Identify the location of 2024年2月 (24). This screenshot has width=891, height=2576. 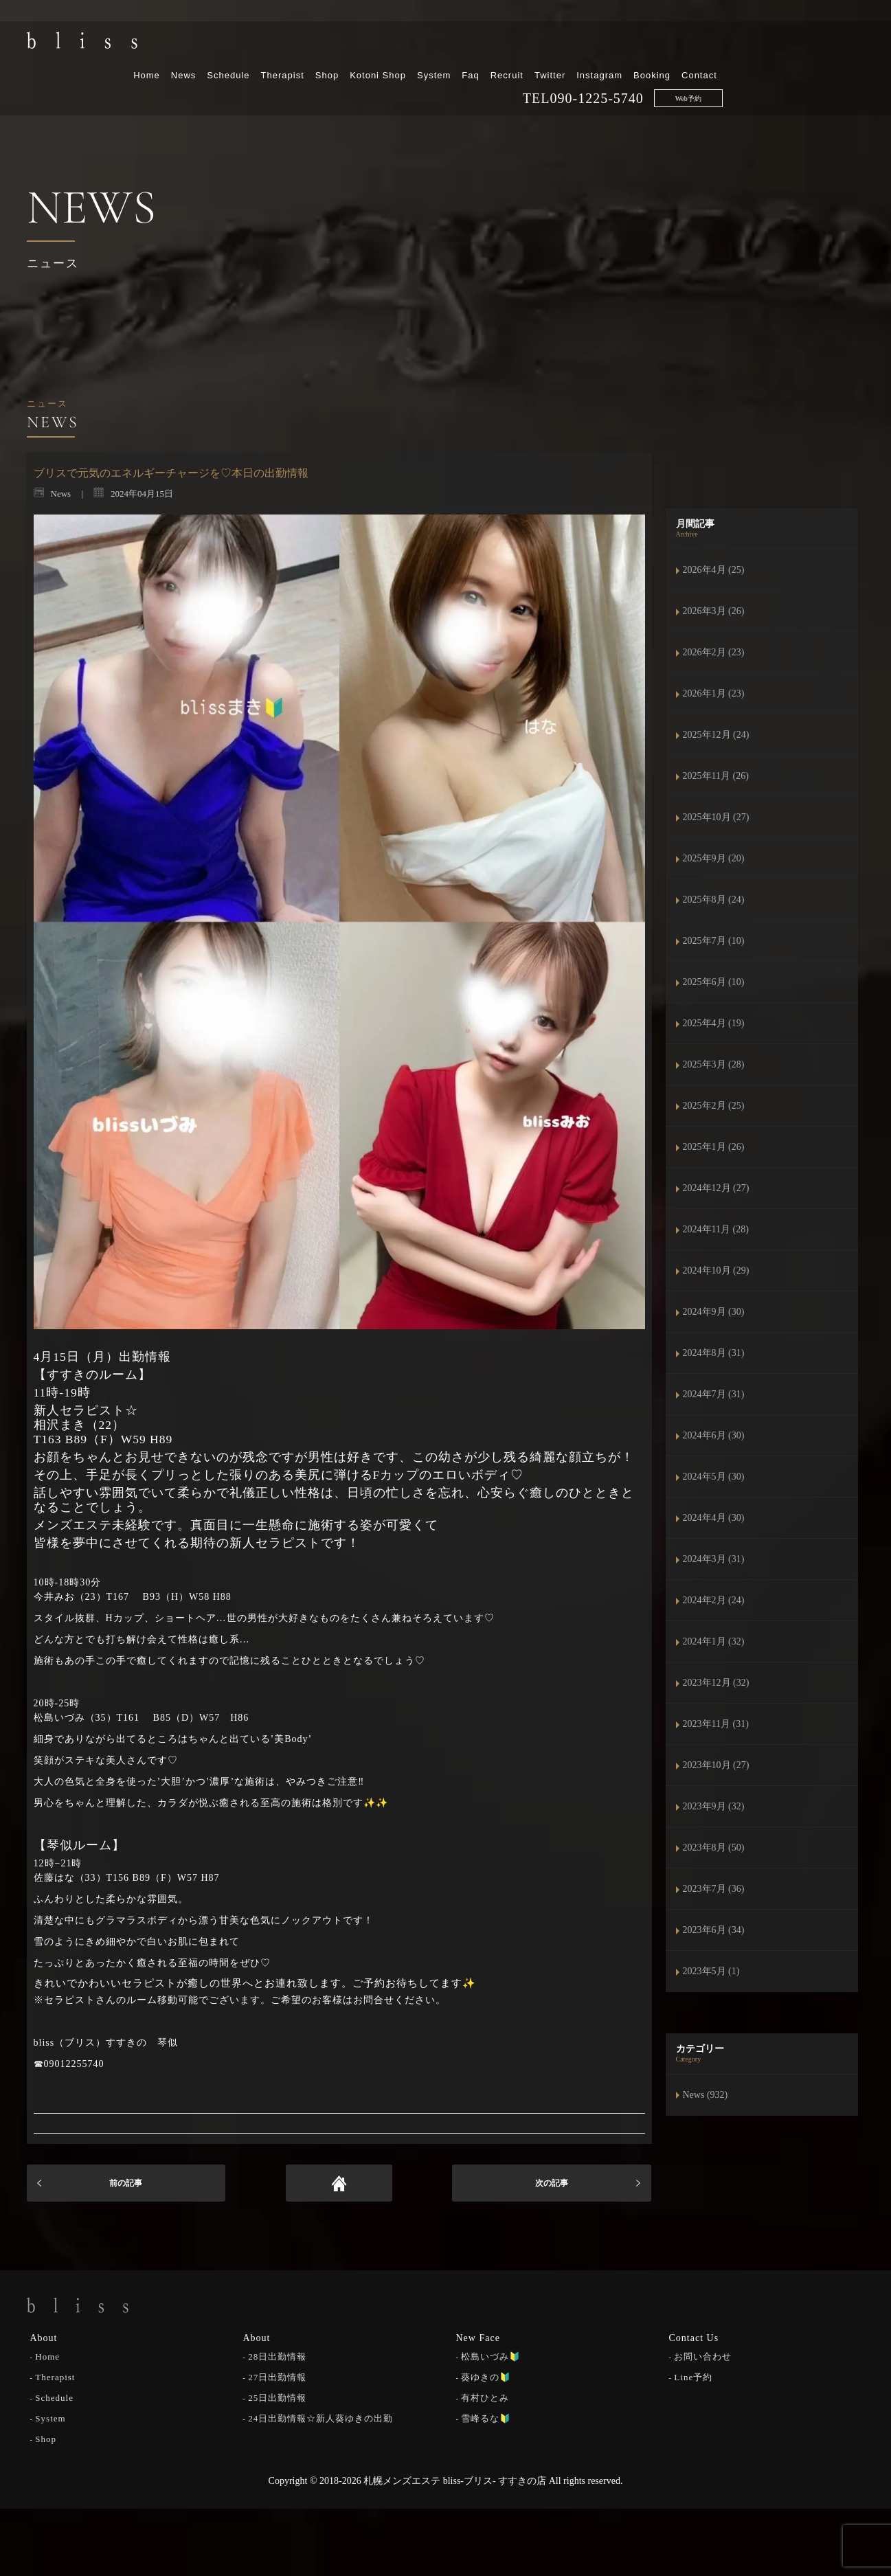
(714, 1600).